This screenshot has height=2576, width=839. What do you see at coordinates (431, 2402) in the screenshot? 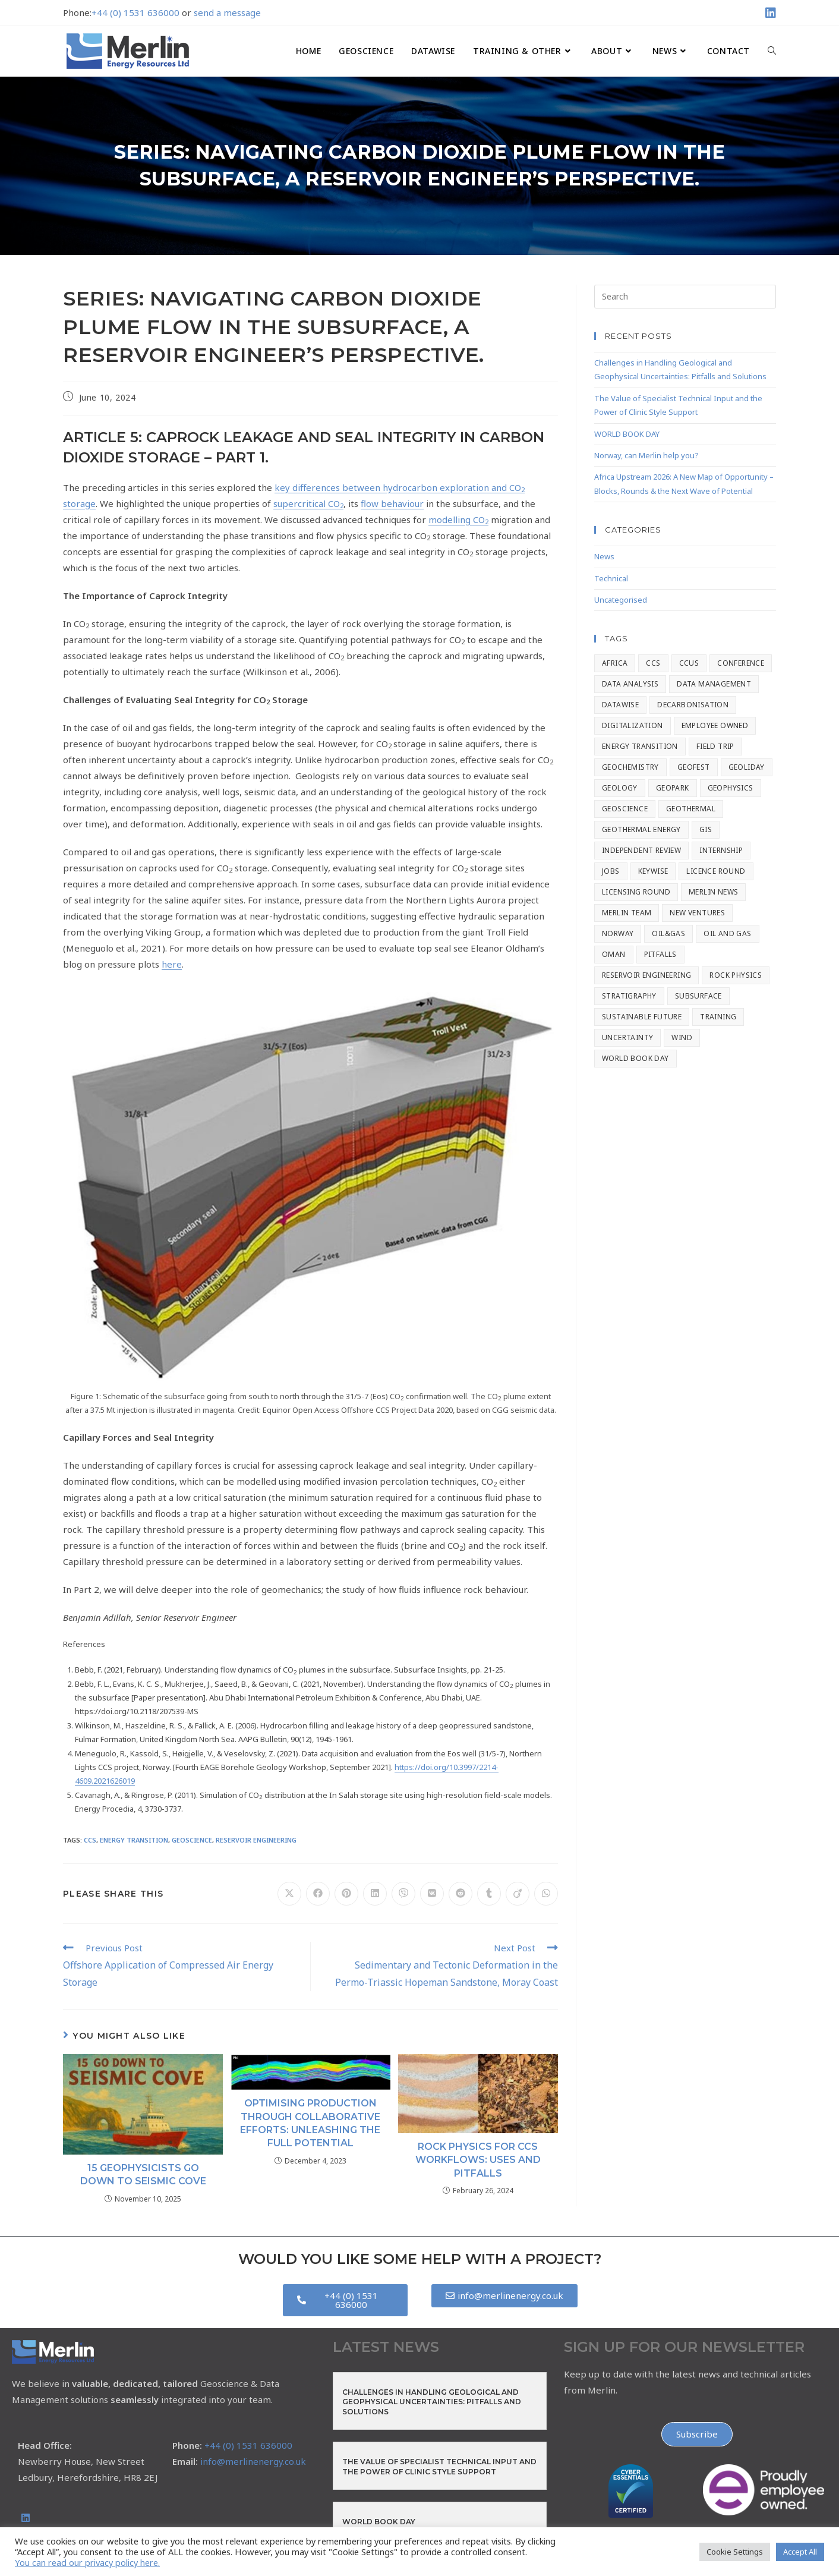
I see `Challenges in Handling Geological and Geophysical Uncertainties: Pitfalls and Solutions` at bounding box center [431, 2402].